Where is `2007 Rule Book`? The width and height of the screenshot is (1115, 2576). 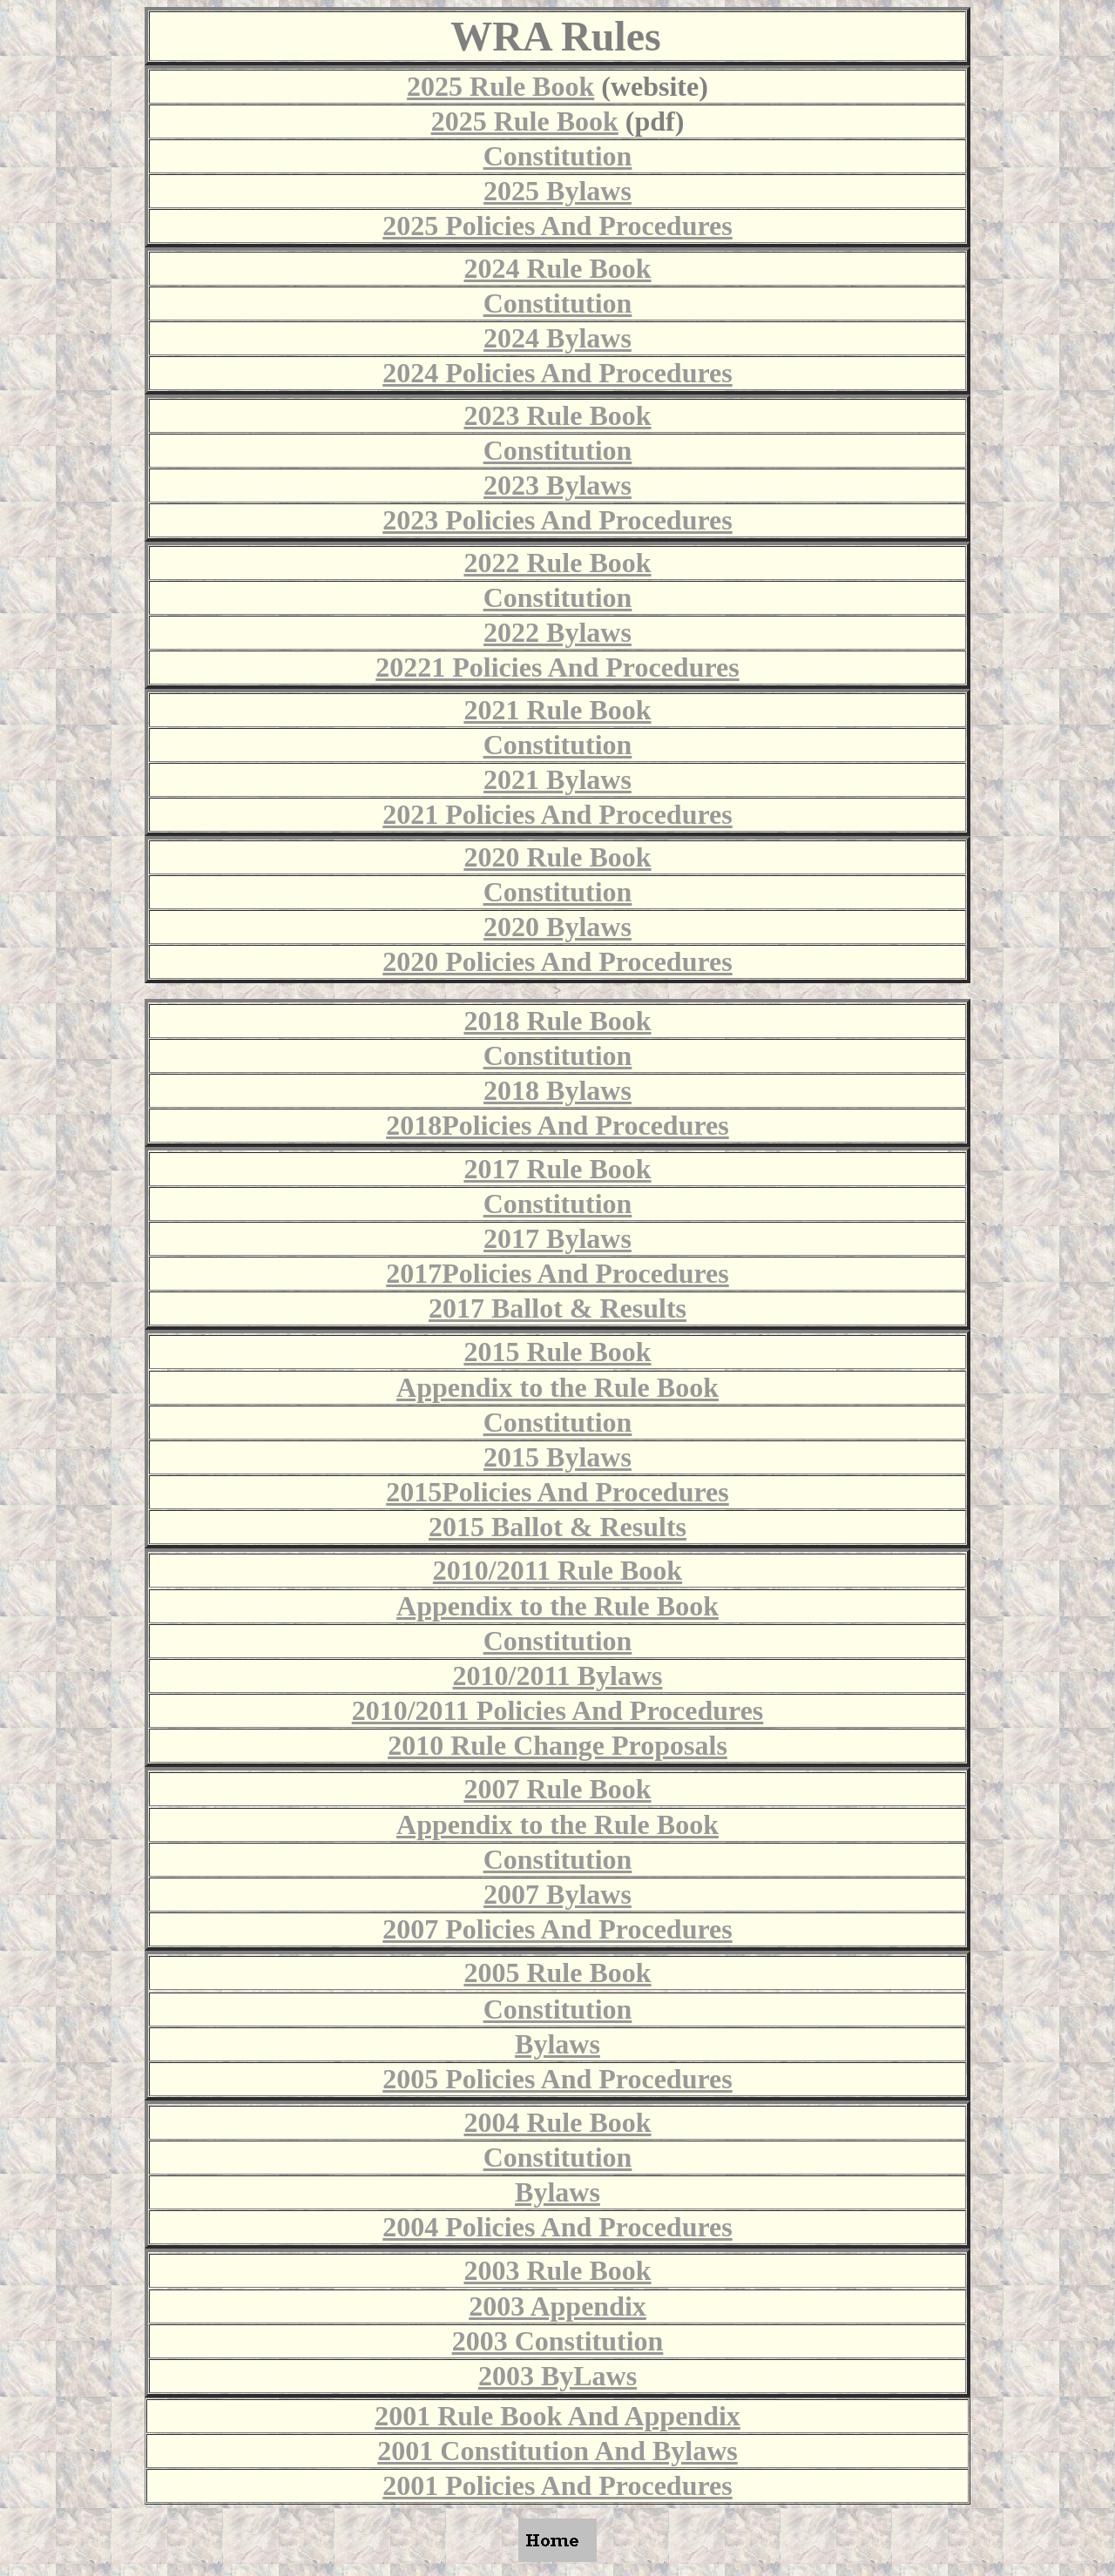 2007 Rule Book is located at coordinates (557, 1788).